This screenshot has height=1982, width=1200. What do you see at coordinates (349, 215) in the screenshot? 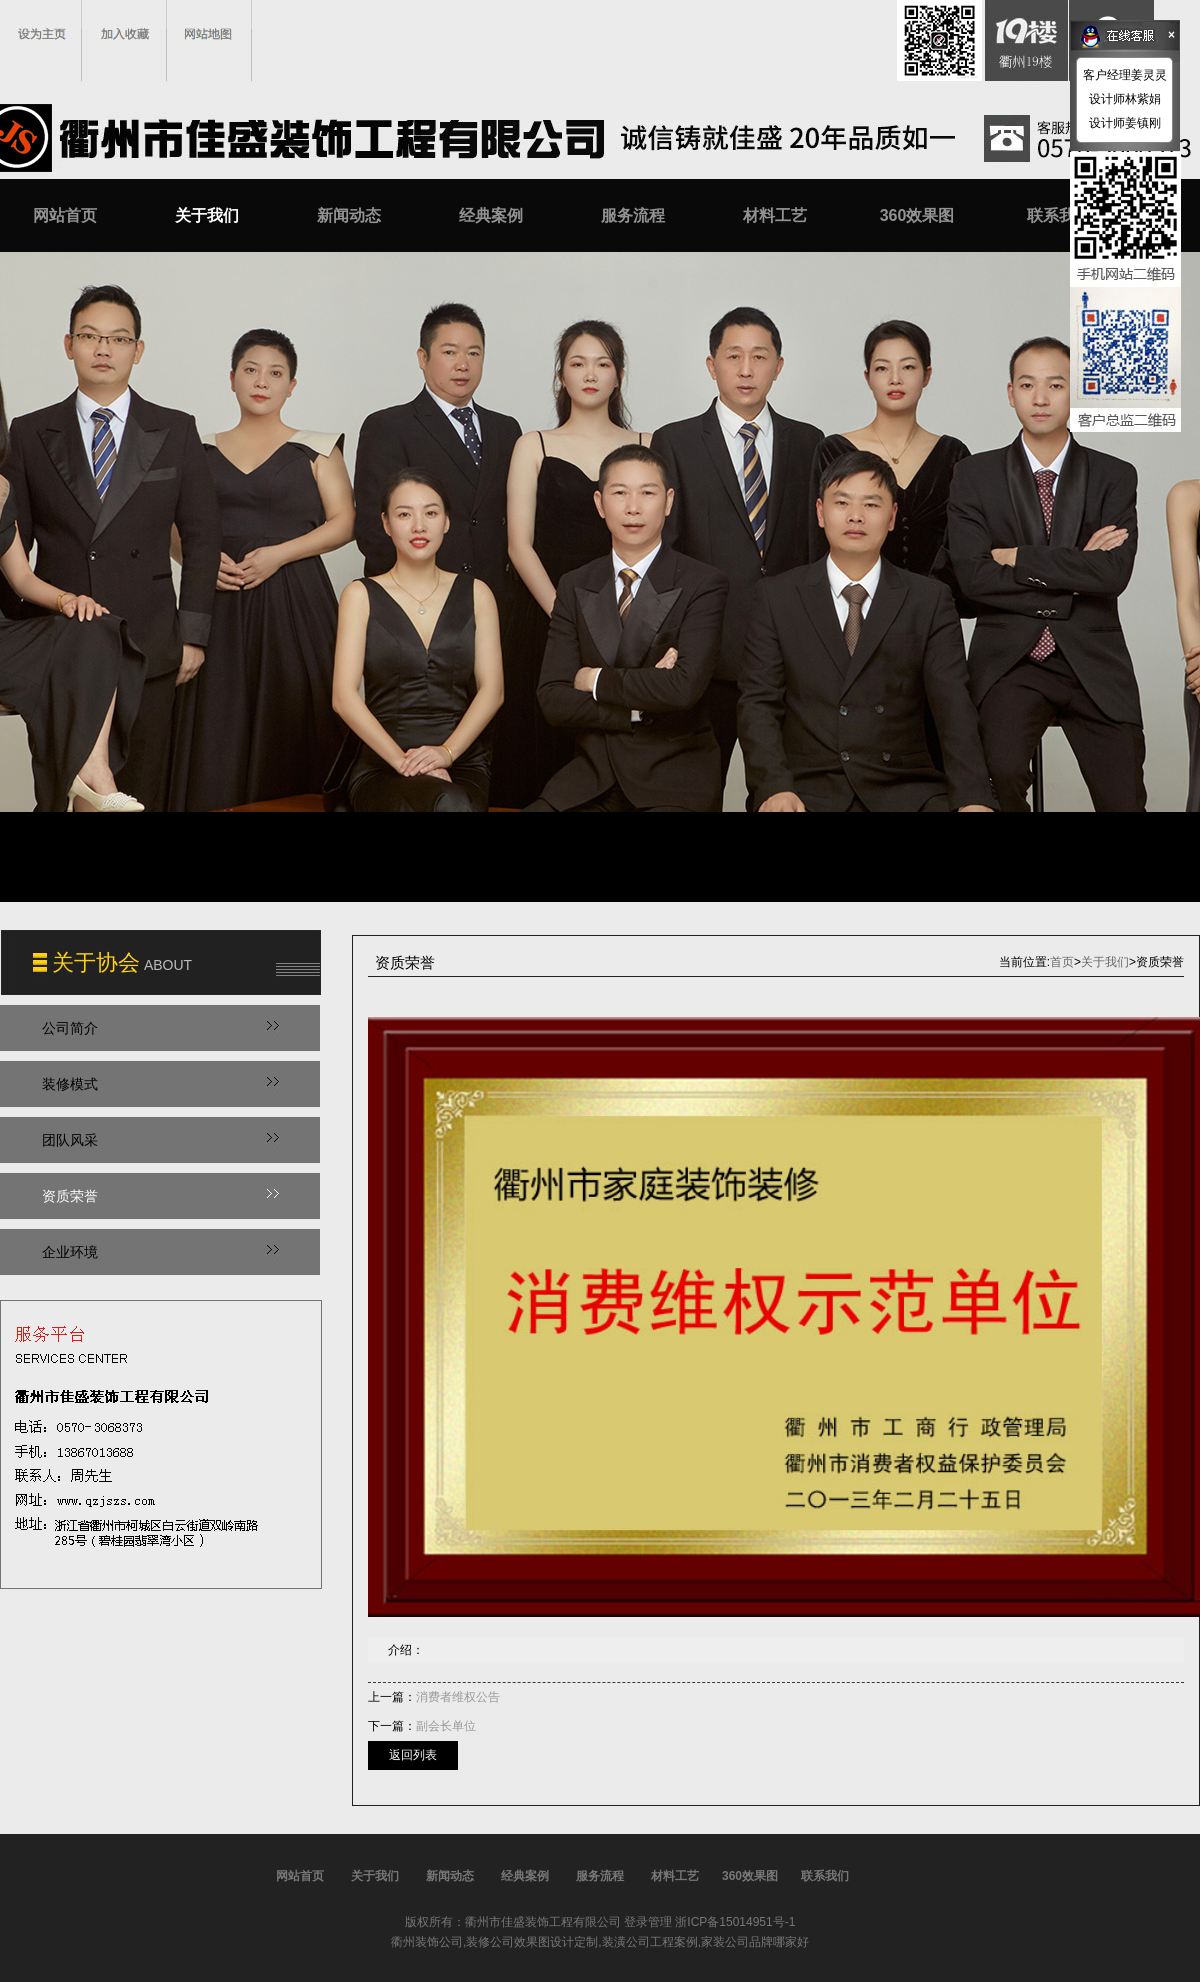
I see `新闻动态` at bounding box center [349, 215].